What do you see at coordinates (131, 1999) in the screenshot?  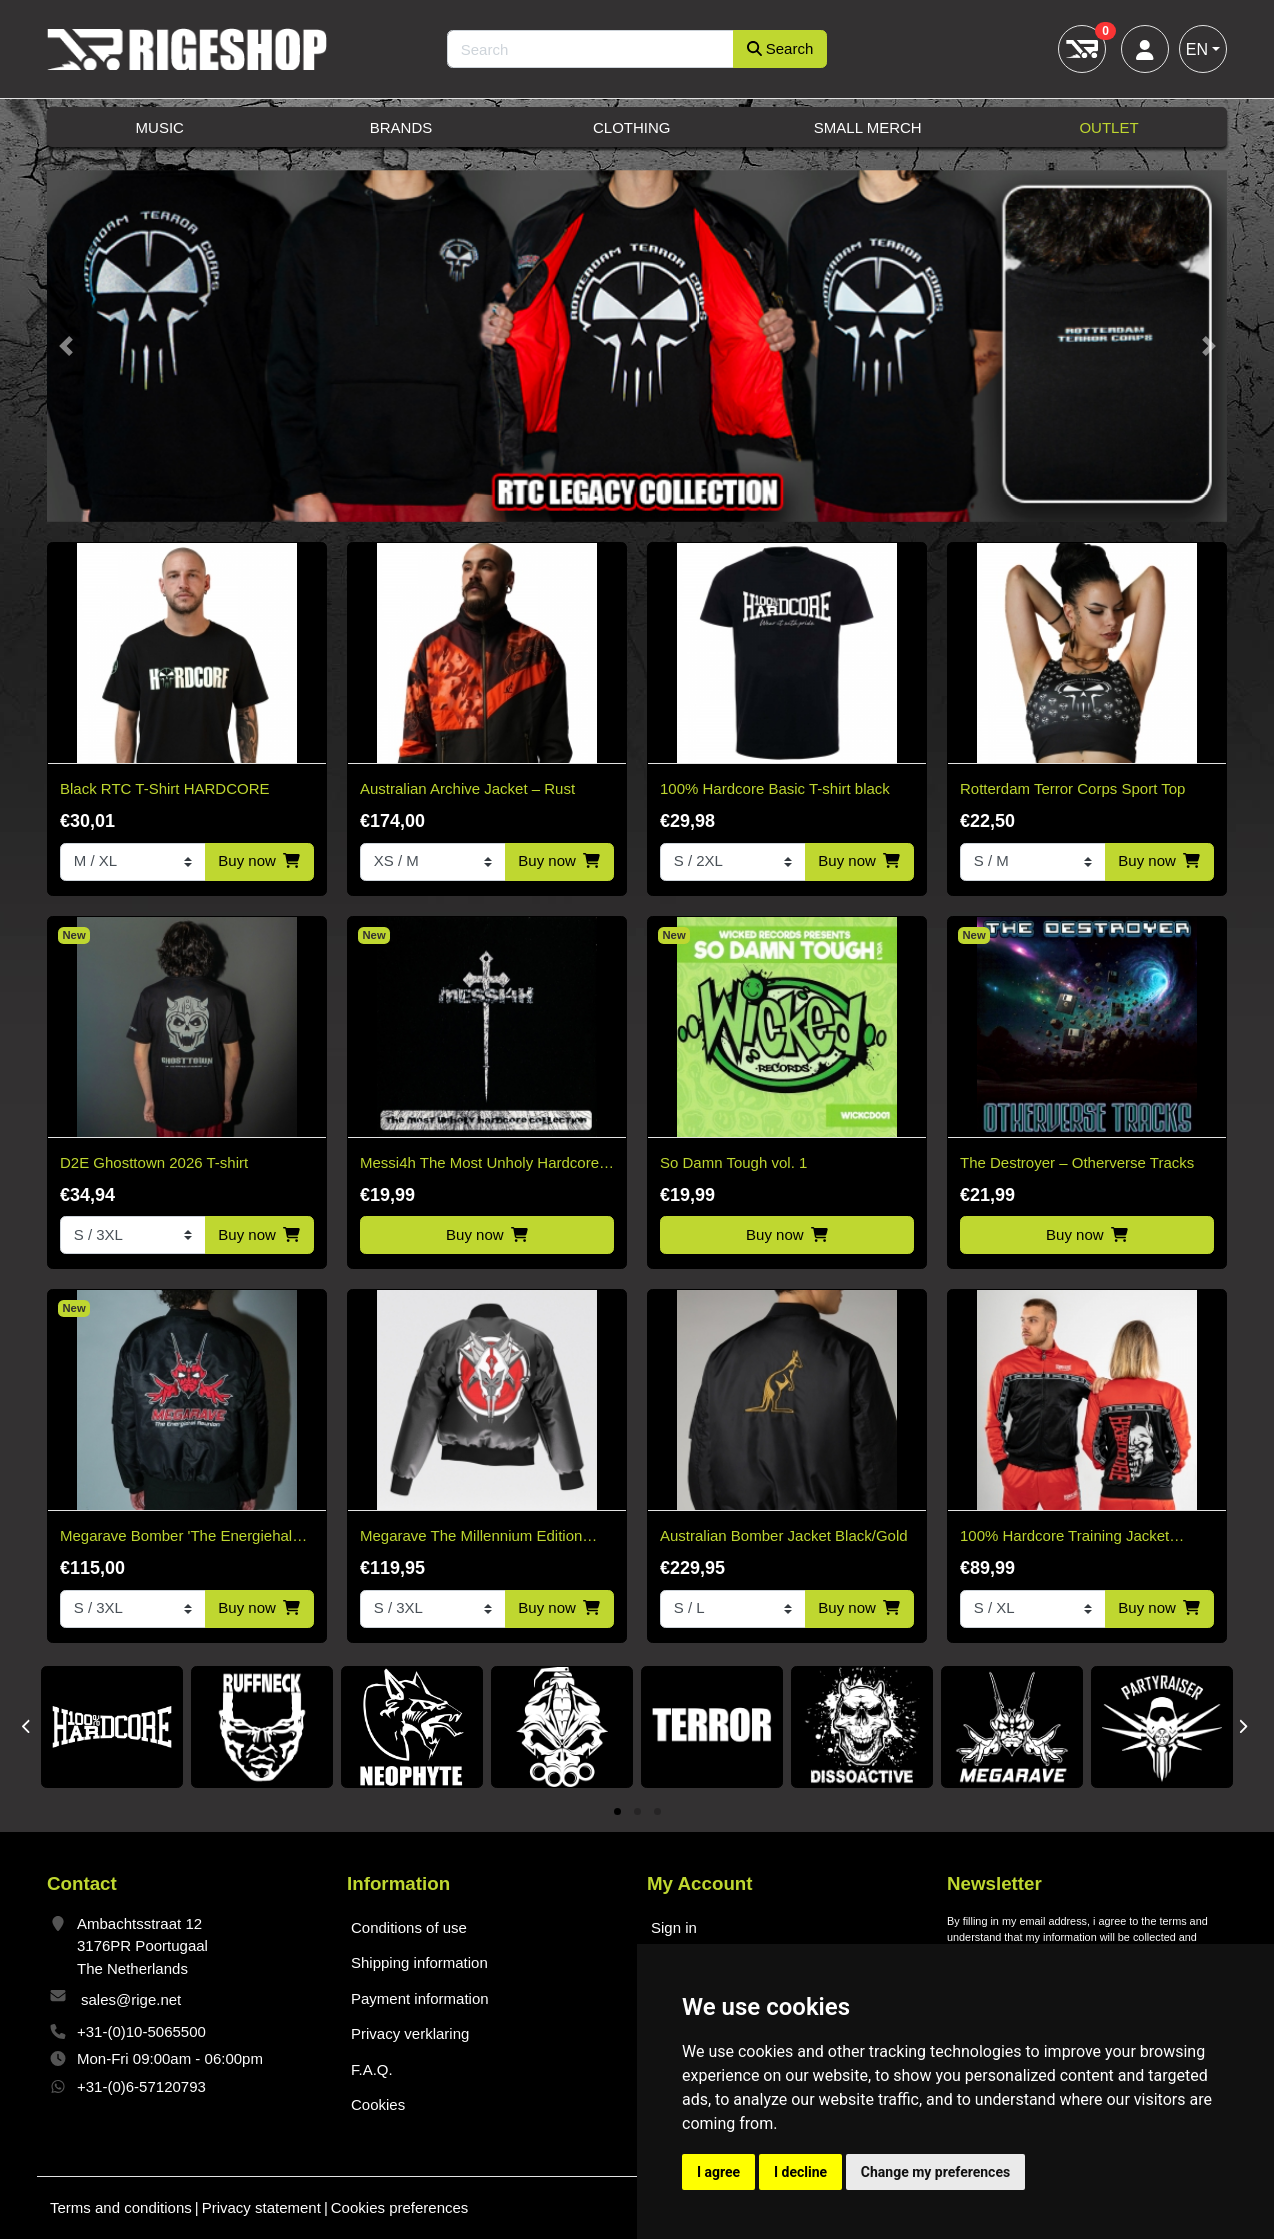 I see `sales@rige.net` at bounding box center [131, 1999].